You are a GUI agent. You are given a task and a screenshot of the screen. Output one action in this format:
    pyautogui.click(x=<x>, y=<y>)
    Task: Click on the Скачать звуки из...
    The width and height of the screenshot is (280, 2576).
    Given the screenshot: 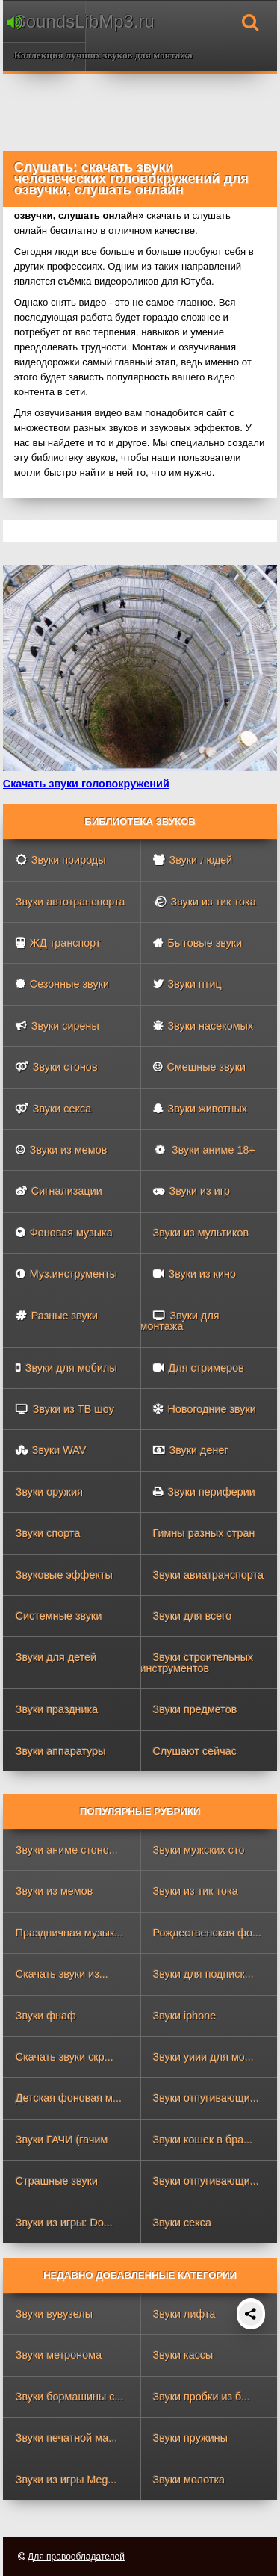 What is the action you would take?
    pyautogui.click(x=62, y=1974)
    